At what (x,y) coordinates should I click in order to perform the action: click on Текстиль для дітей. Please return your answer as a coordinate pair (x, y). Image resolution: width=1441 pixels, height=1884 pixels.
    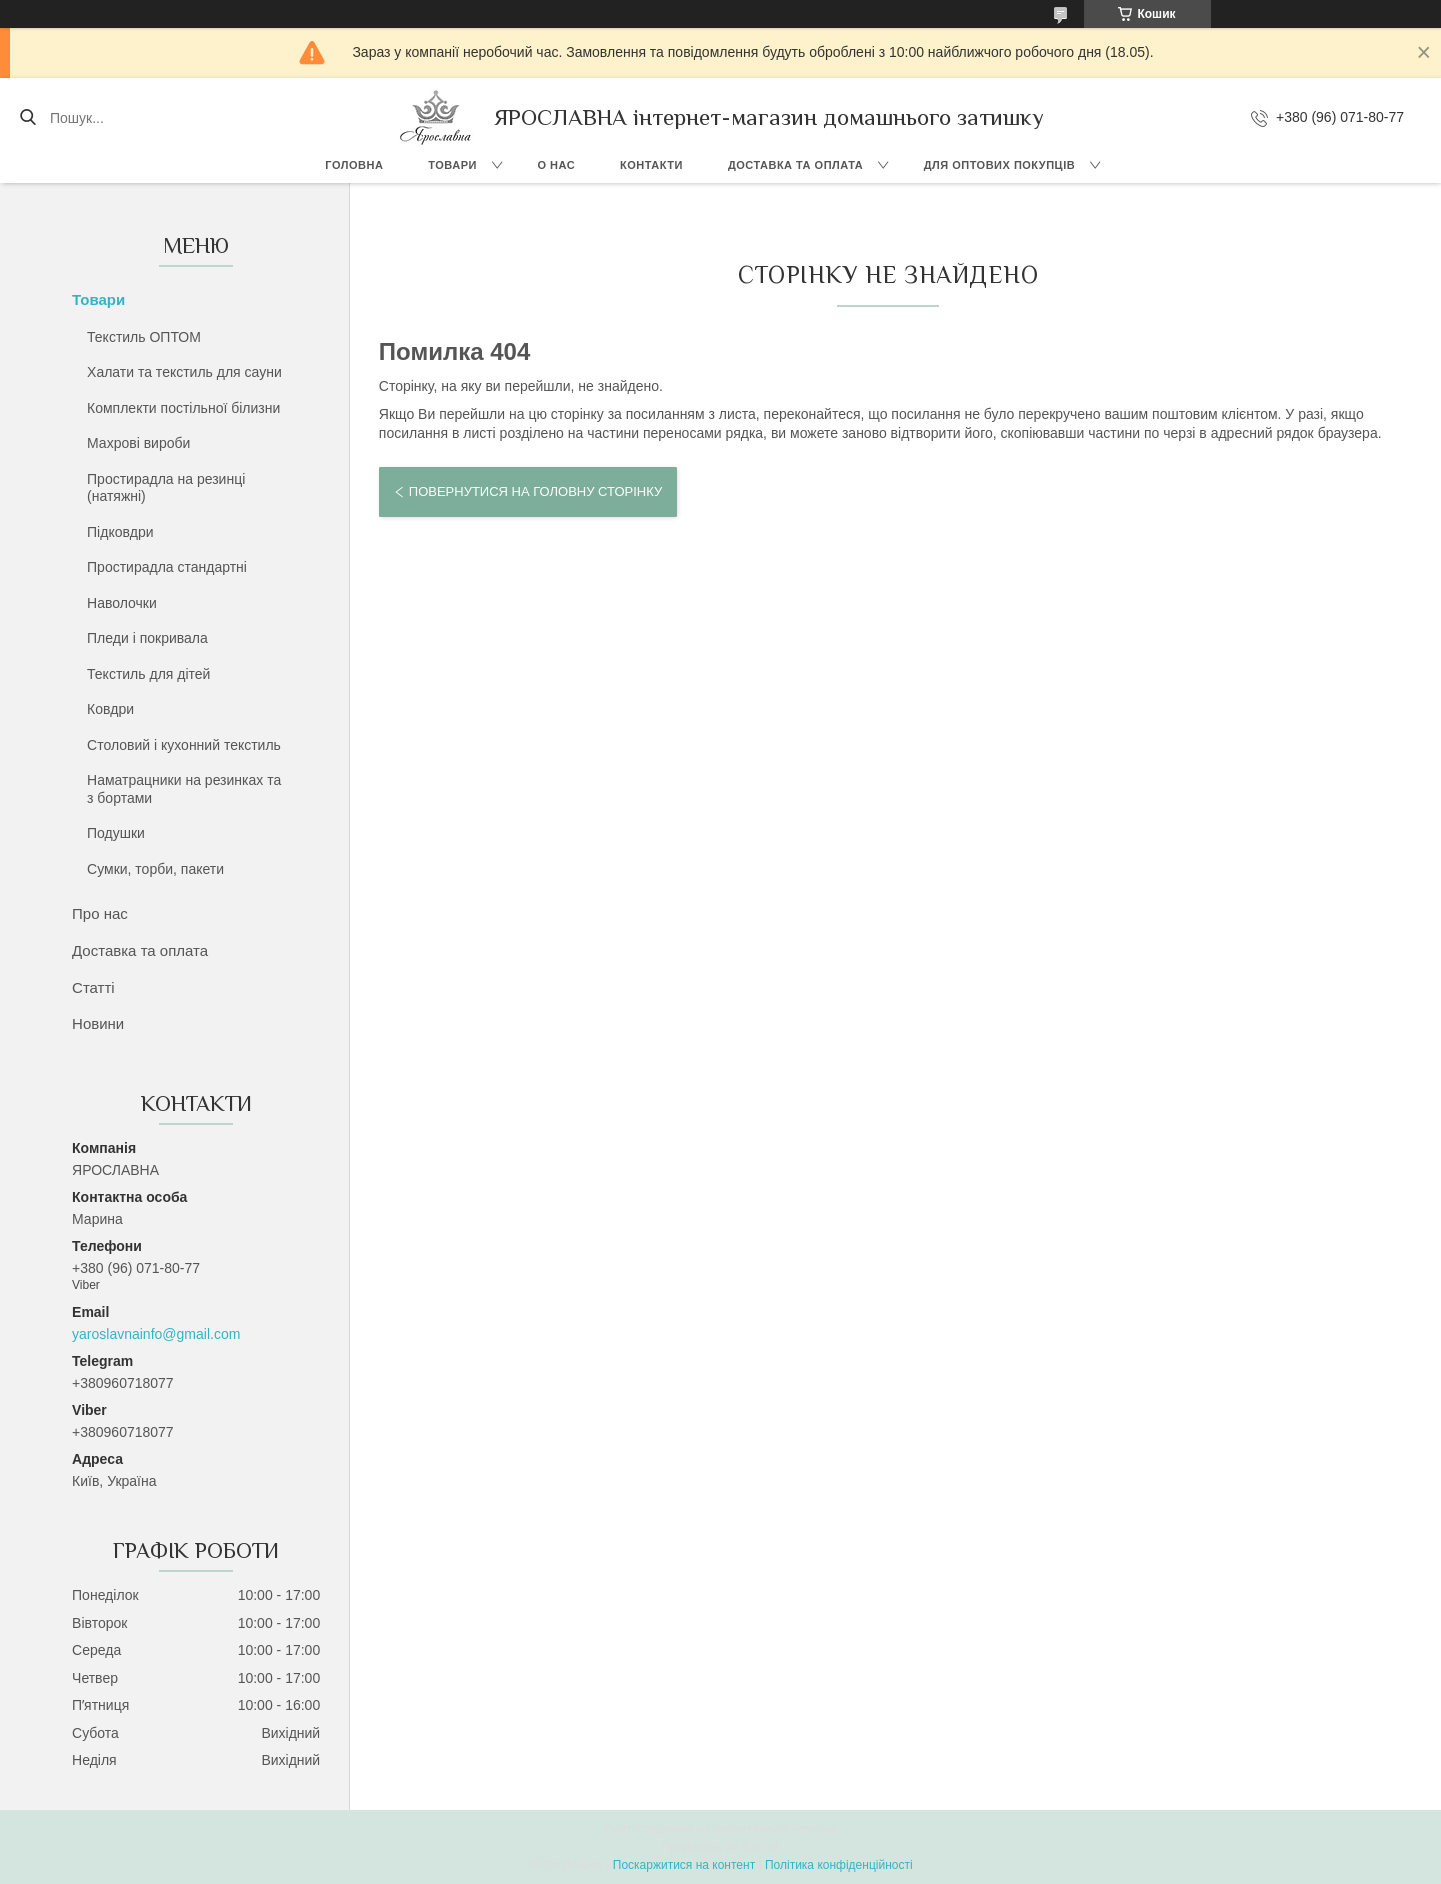
    Looking at the image, I should click on (148, 674).